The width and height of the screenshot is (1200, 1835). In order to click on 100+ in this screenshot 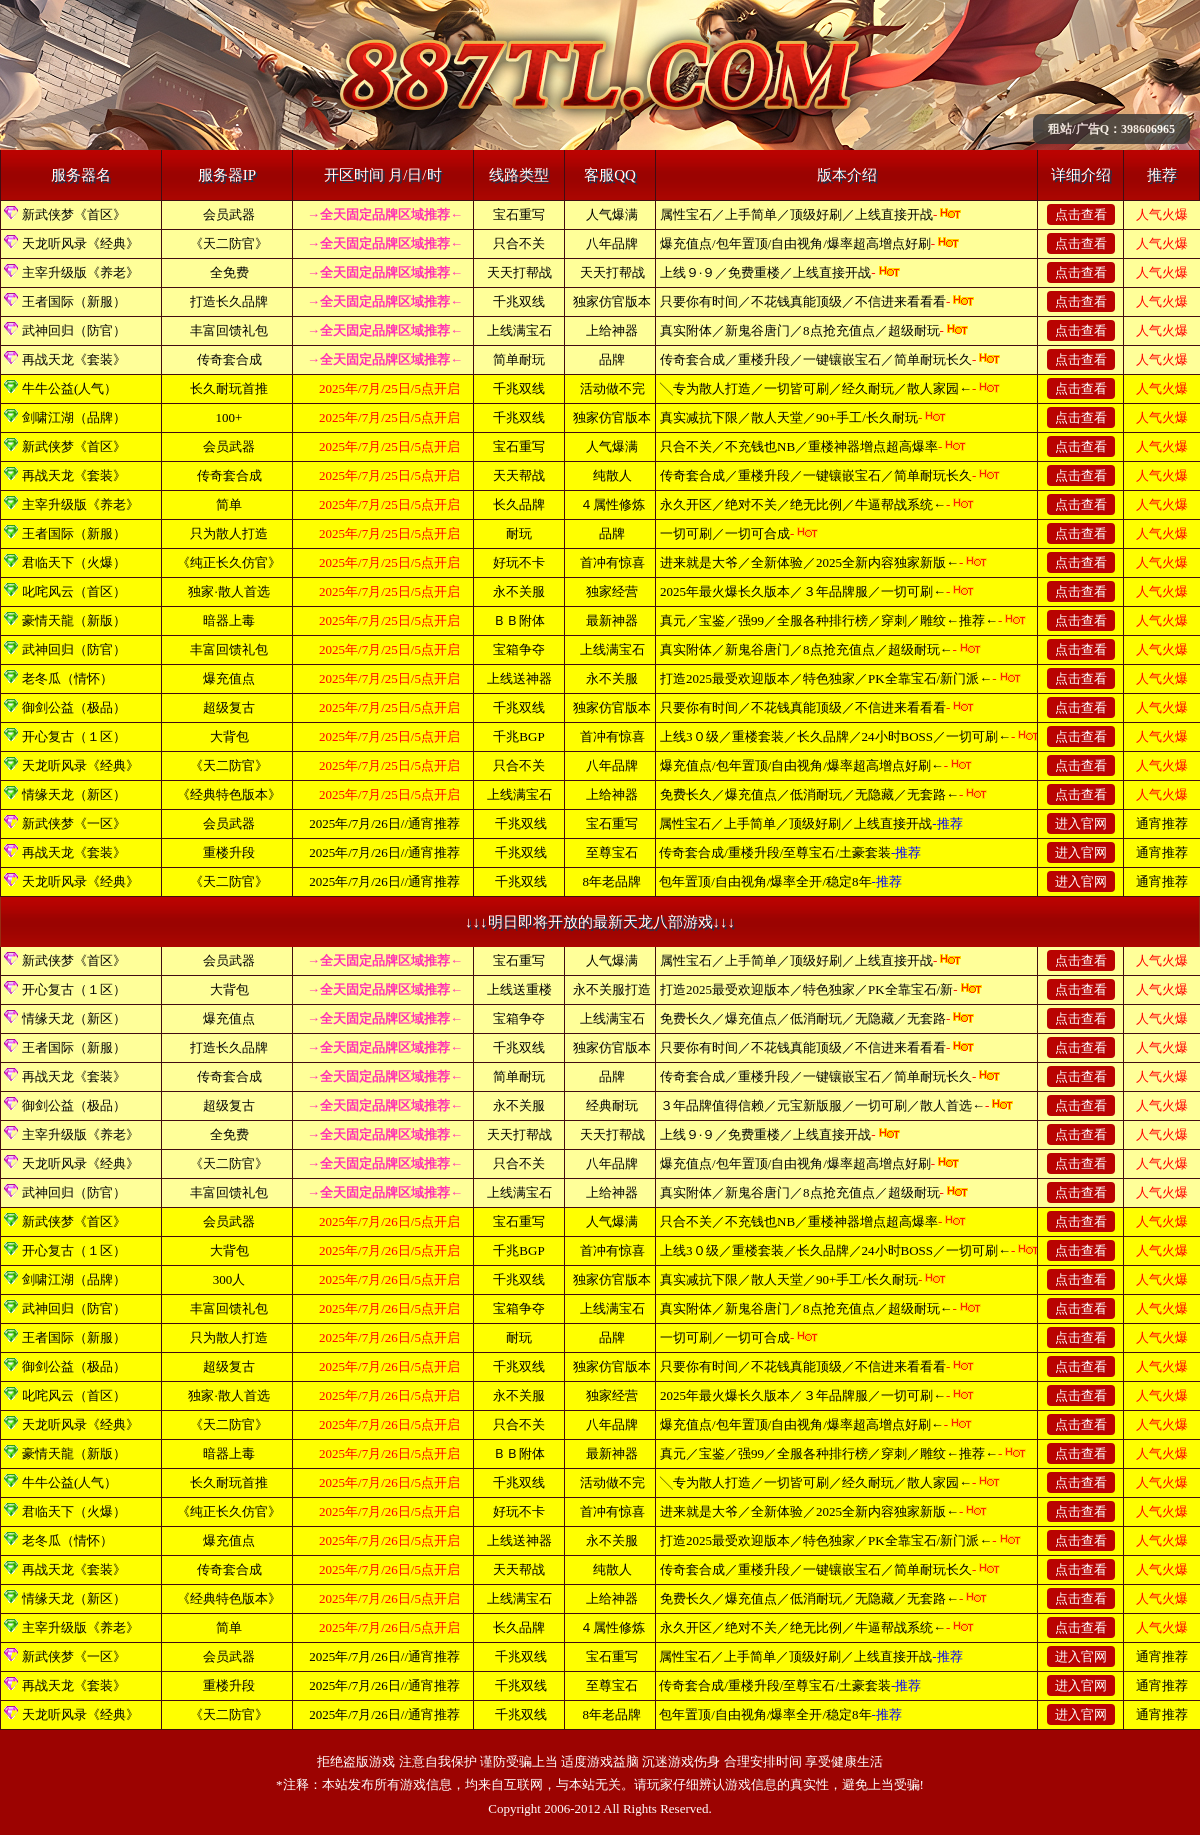, I will do `click(229, 417)`.